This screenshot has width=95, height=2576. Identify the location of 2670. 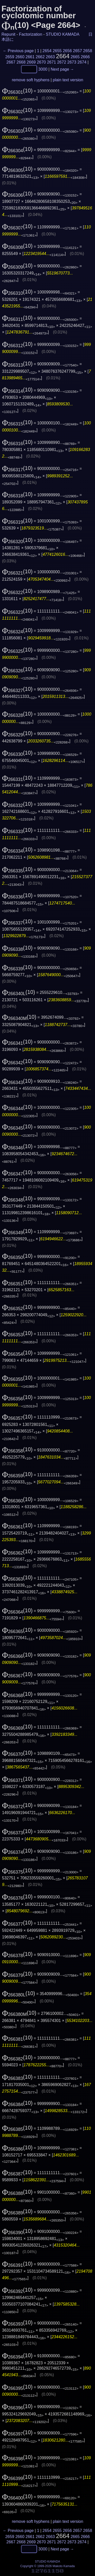
(41, 62).